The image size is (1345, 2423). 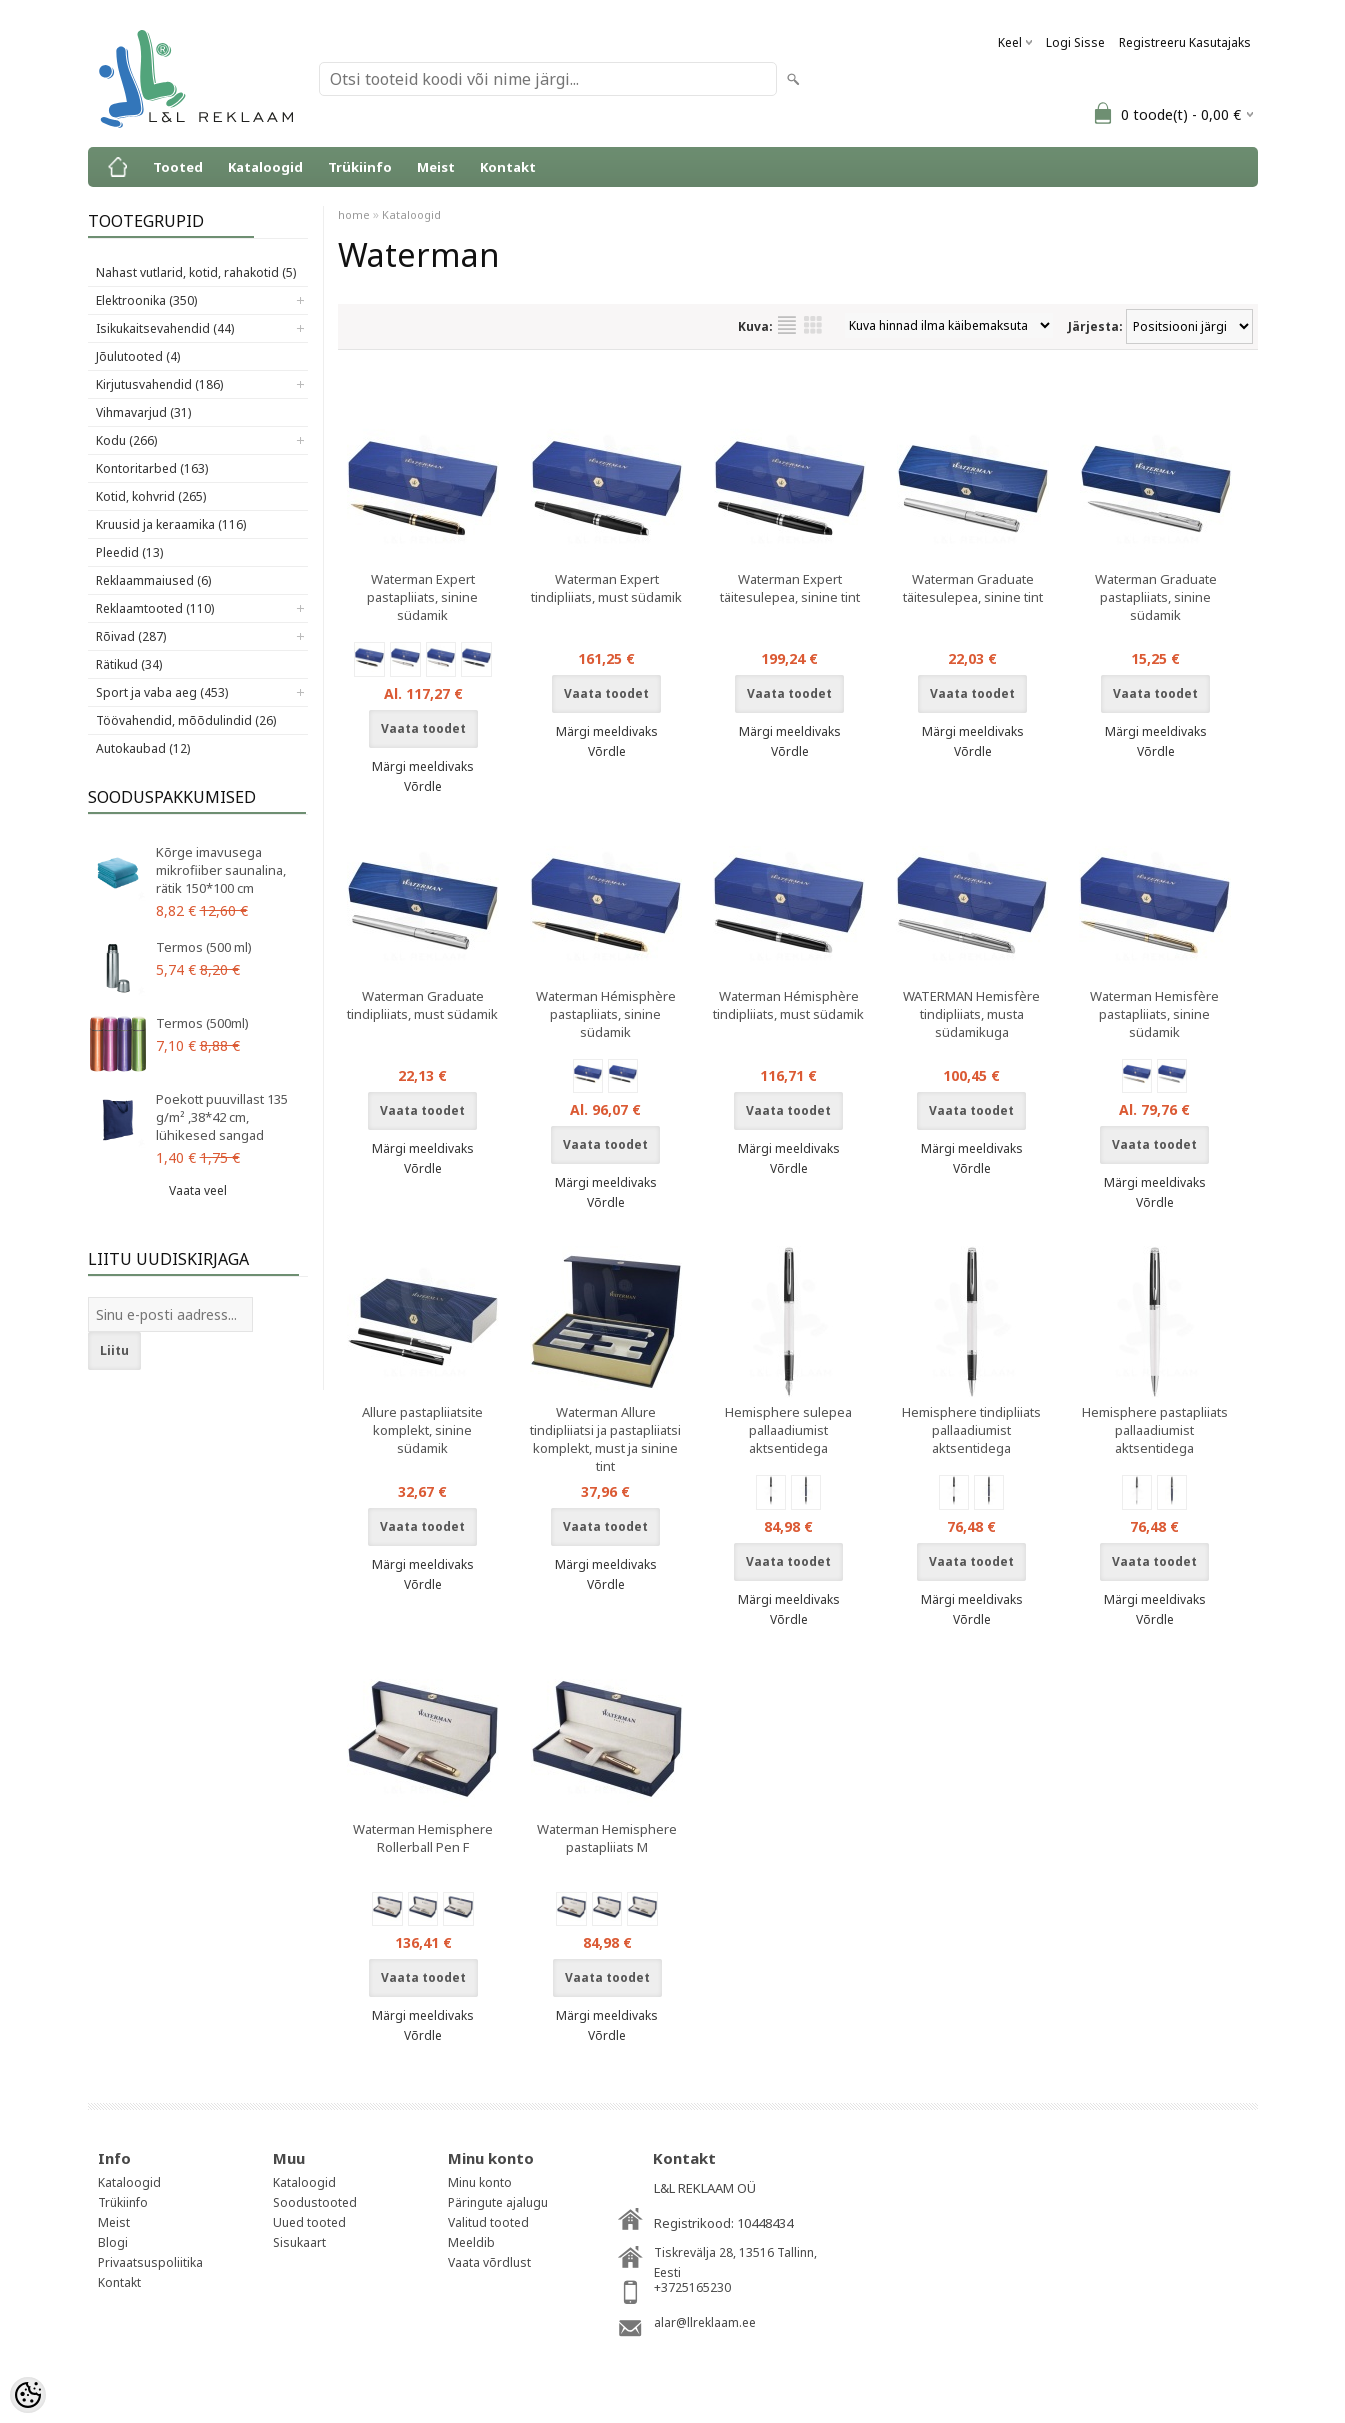 What do you see at coordinates (165, 328) in the screenshot?
I see `Isikukaitsevahendid (44)` at bounding box center [165, 328].